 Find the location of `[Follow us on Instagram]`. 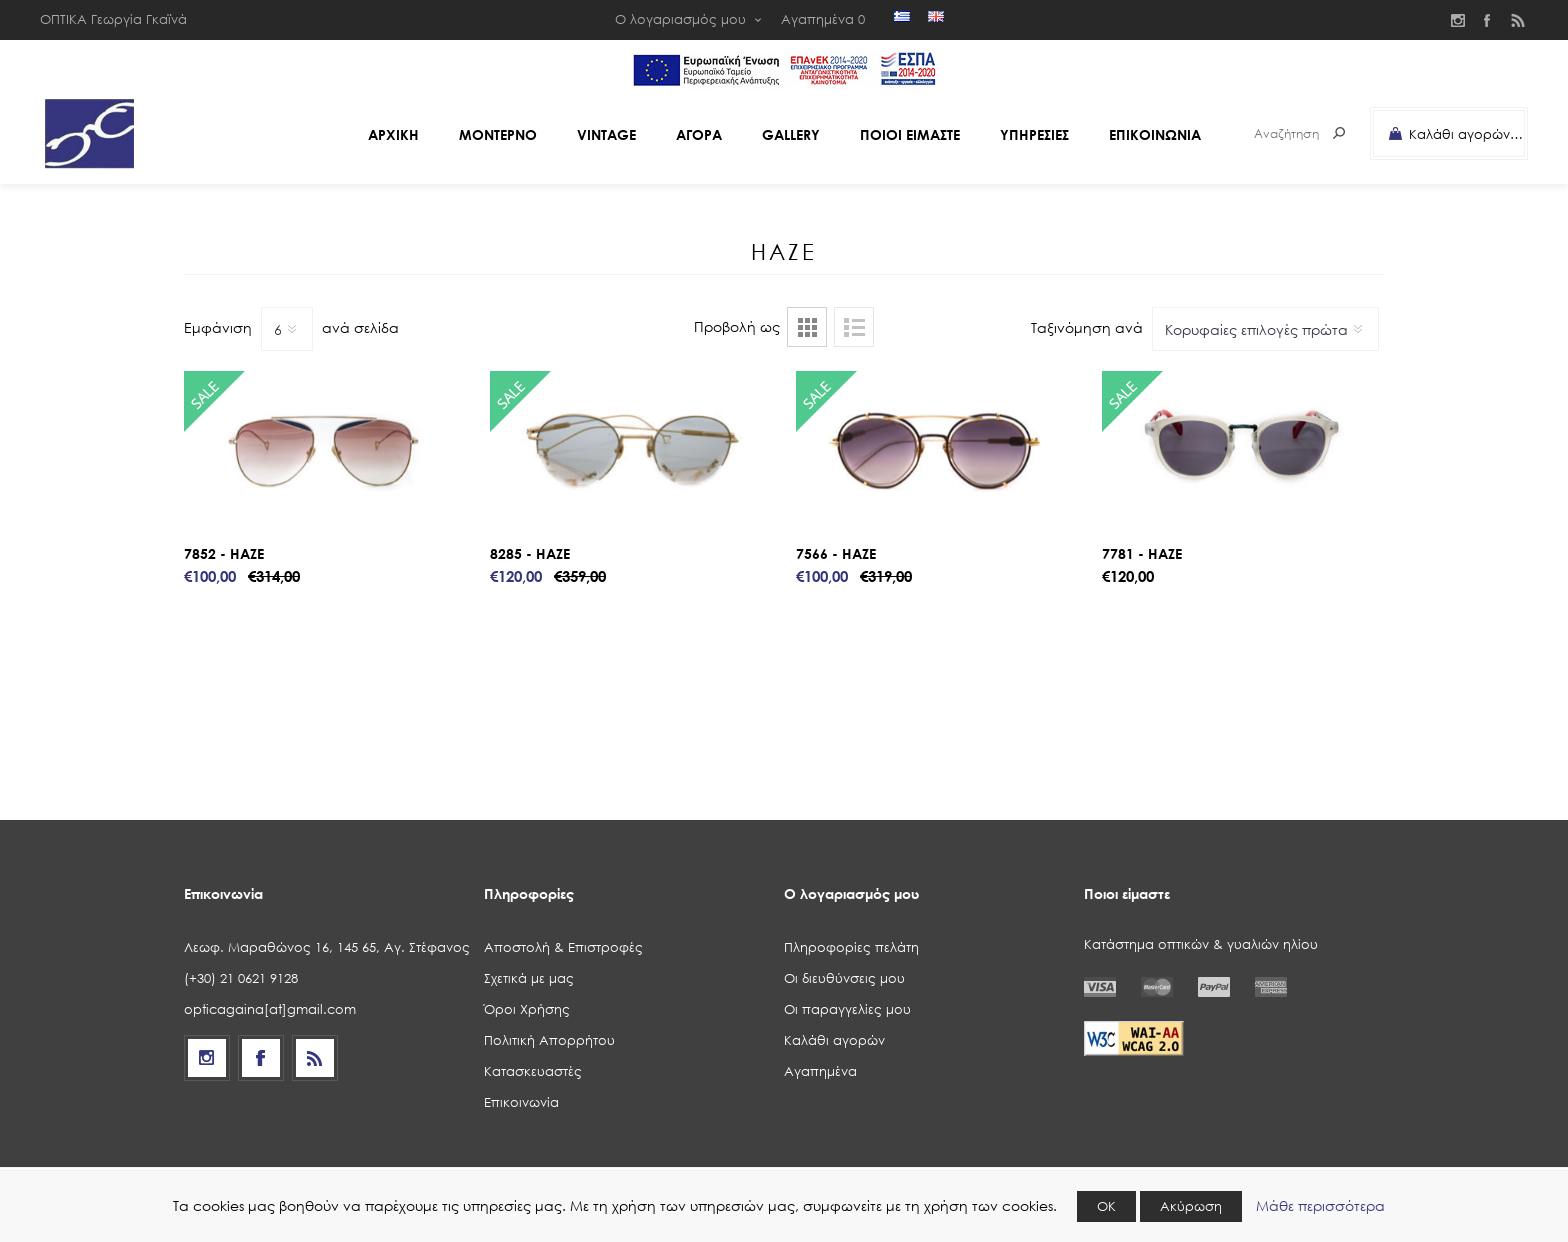

[Follow us on Instagram] is located at coordinates (207, 1058).